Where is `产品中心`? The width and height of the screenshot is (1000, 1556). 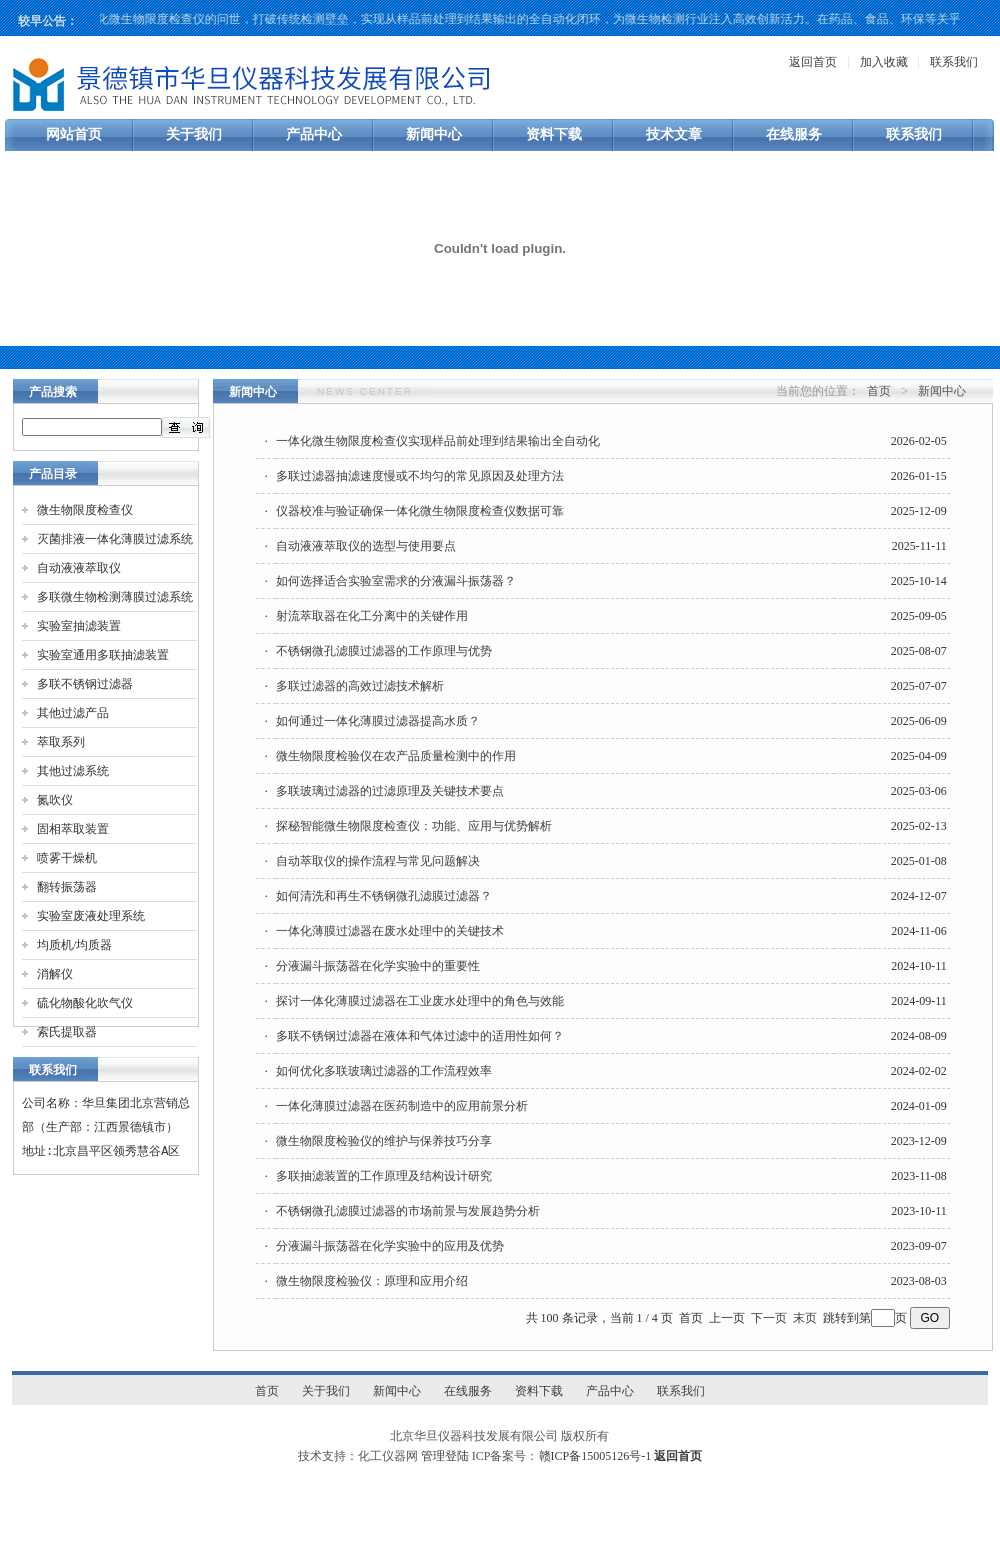 产品中心 is located at coordinates (314, 134).